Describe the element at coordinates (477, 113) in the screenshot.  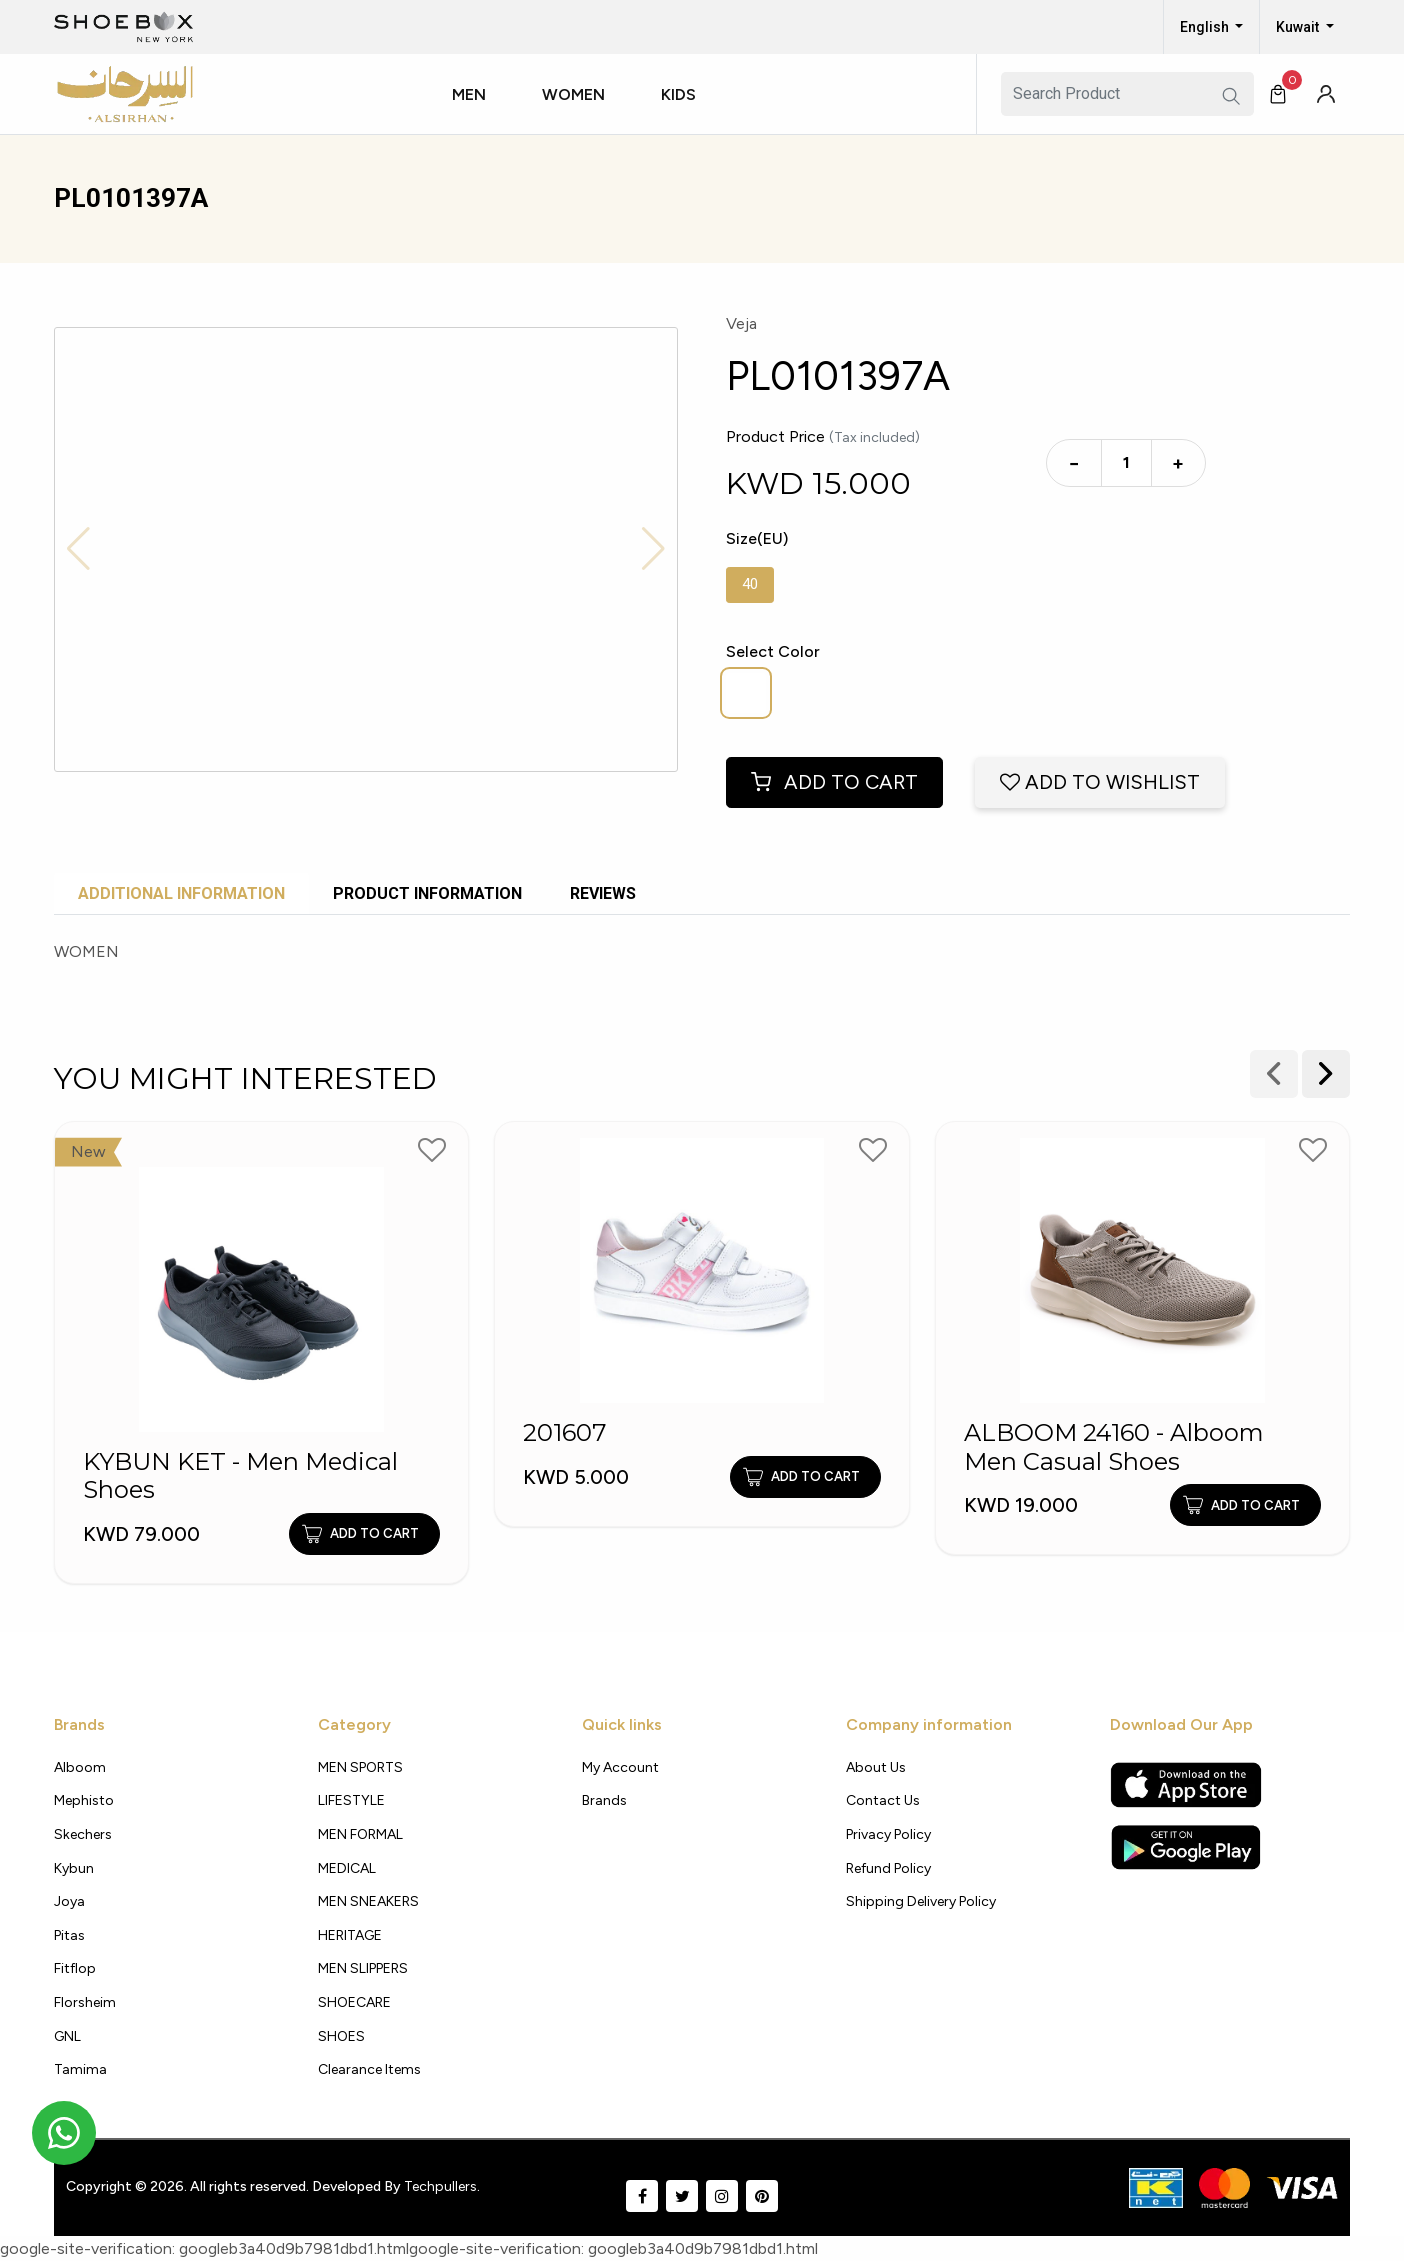
I see `[button]` at that location.